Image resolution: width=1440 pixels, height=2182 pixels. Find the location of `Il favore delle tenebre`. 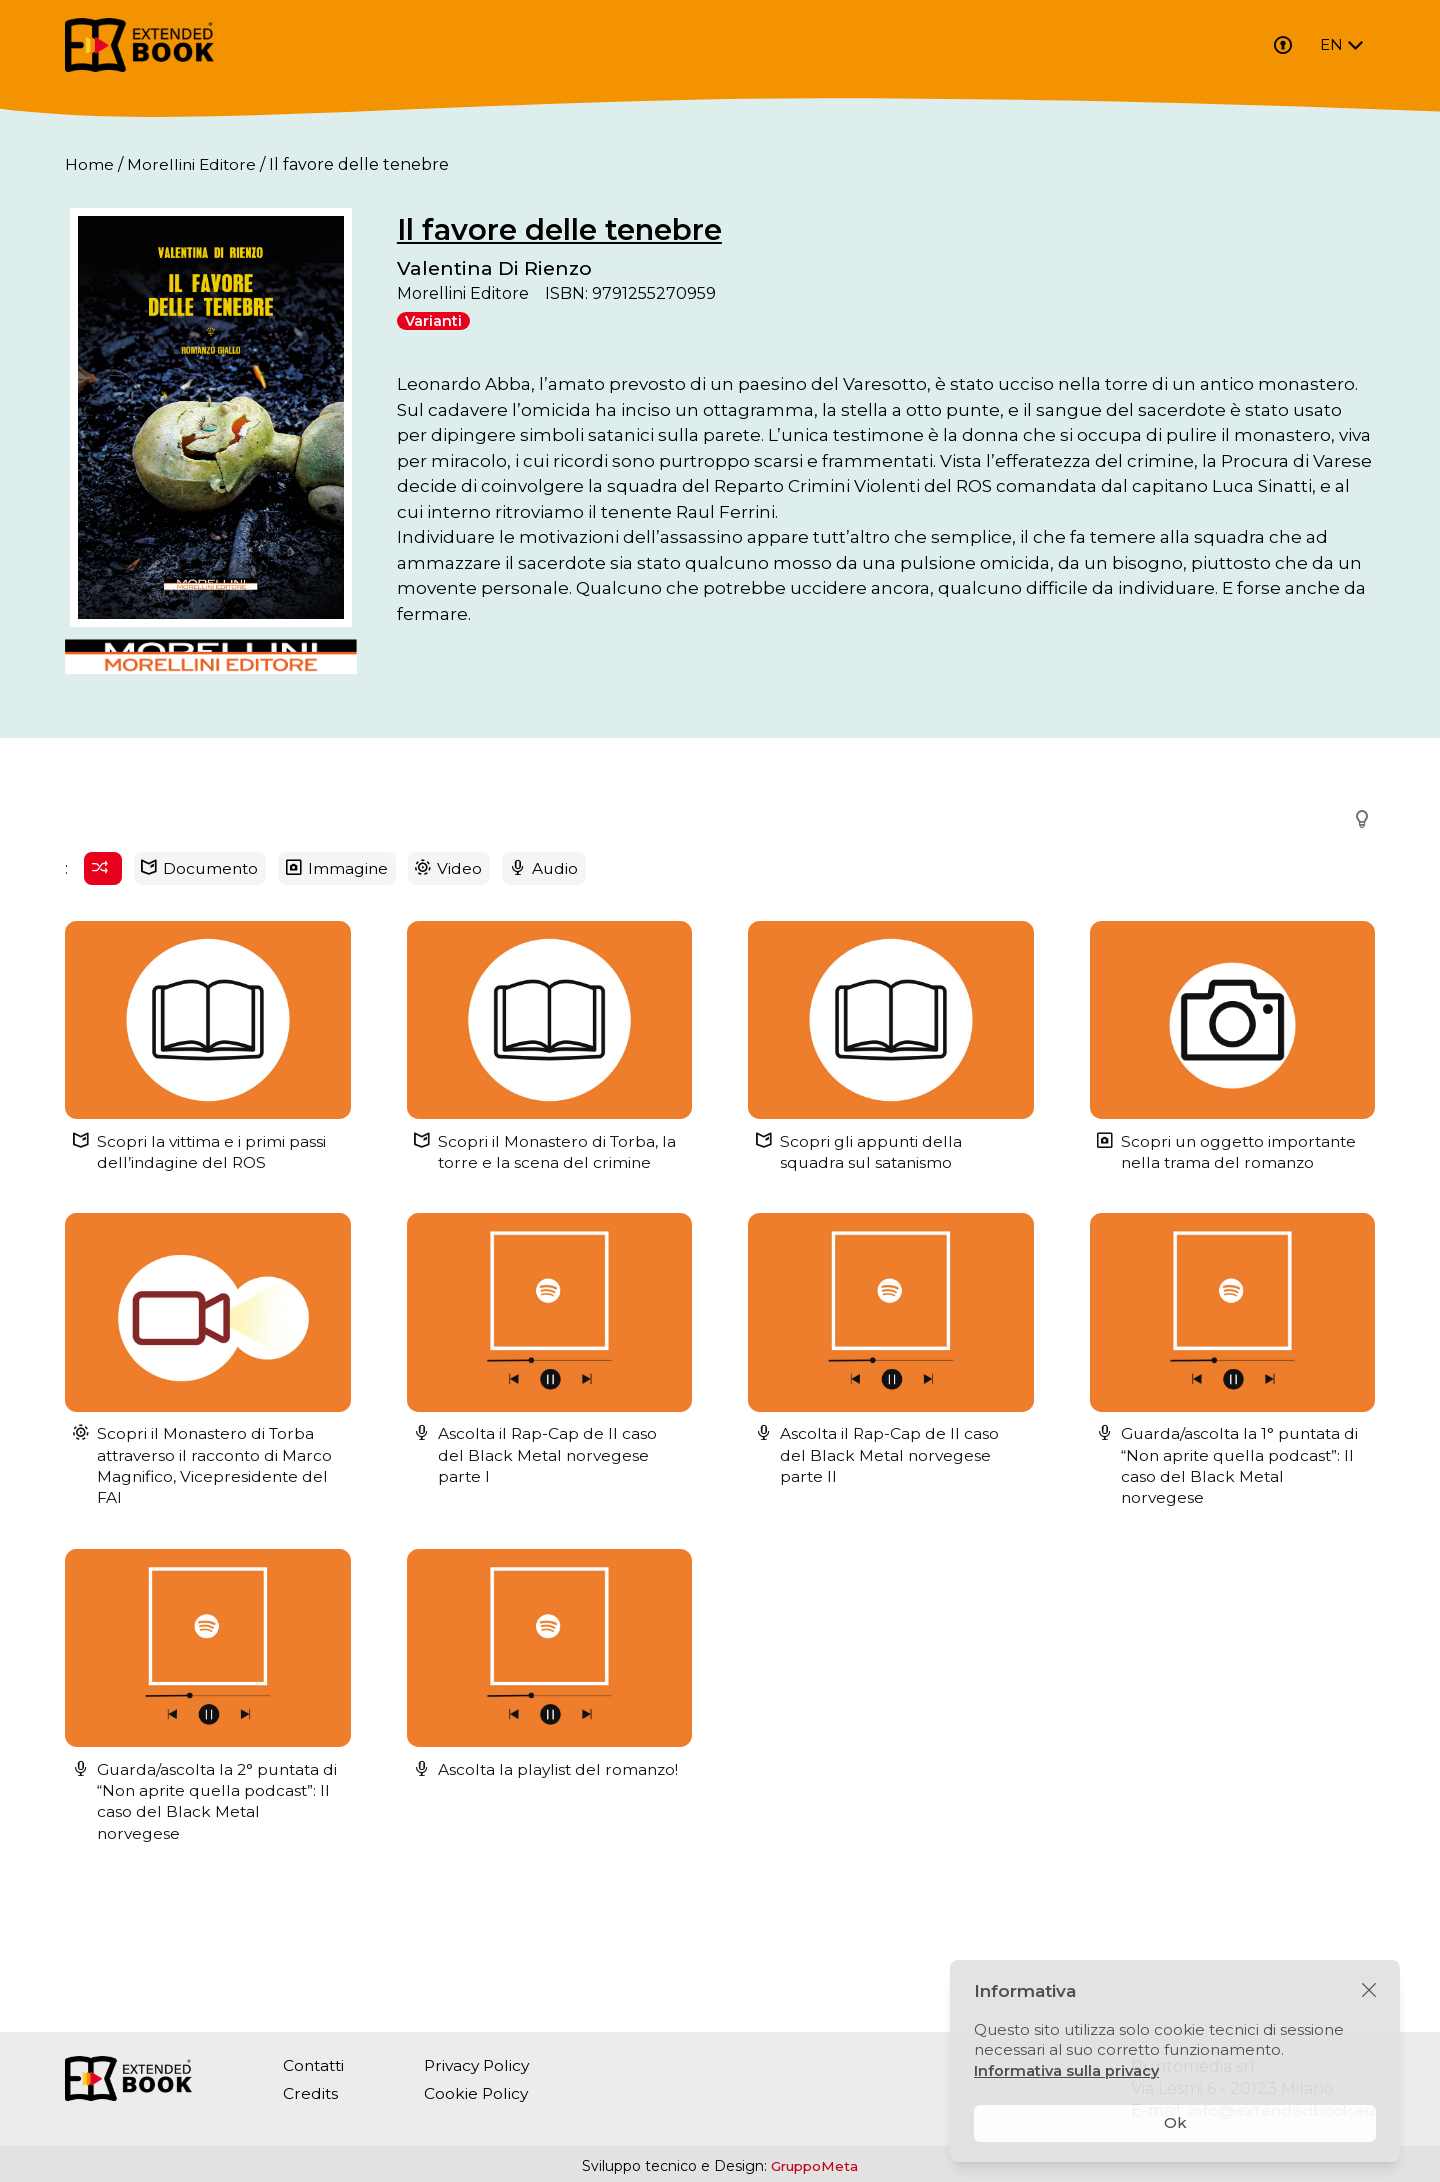

Il favore delle tenebre is located at coordinates (619, 229).